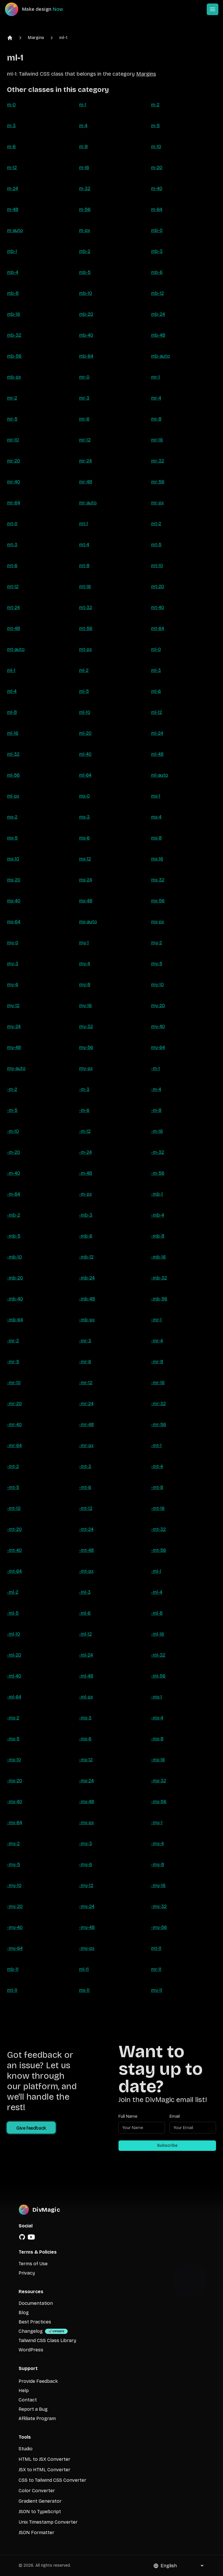 The width and height of the screenshot is (223, 2576). I want to click on -mt-8, so click(157, 1487).